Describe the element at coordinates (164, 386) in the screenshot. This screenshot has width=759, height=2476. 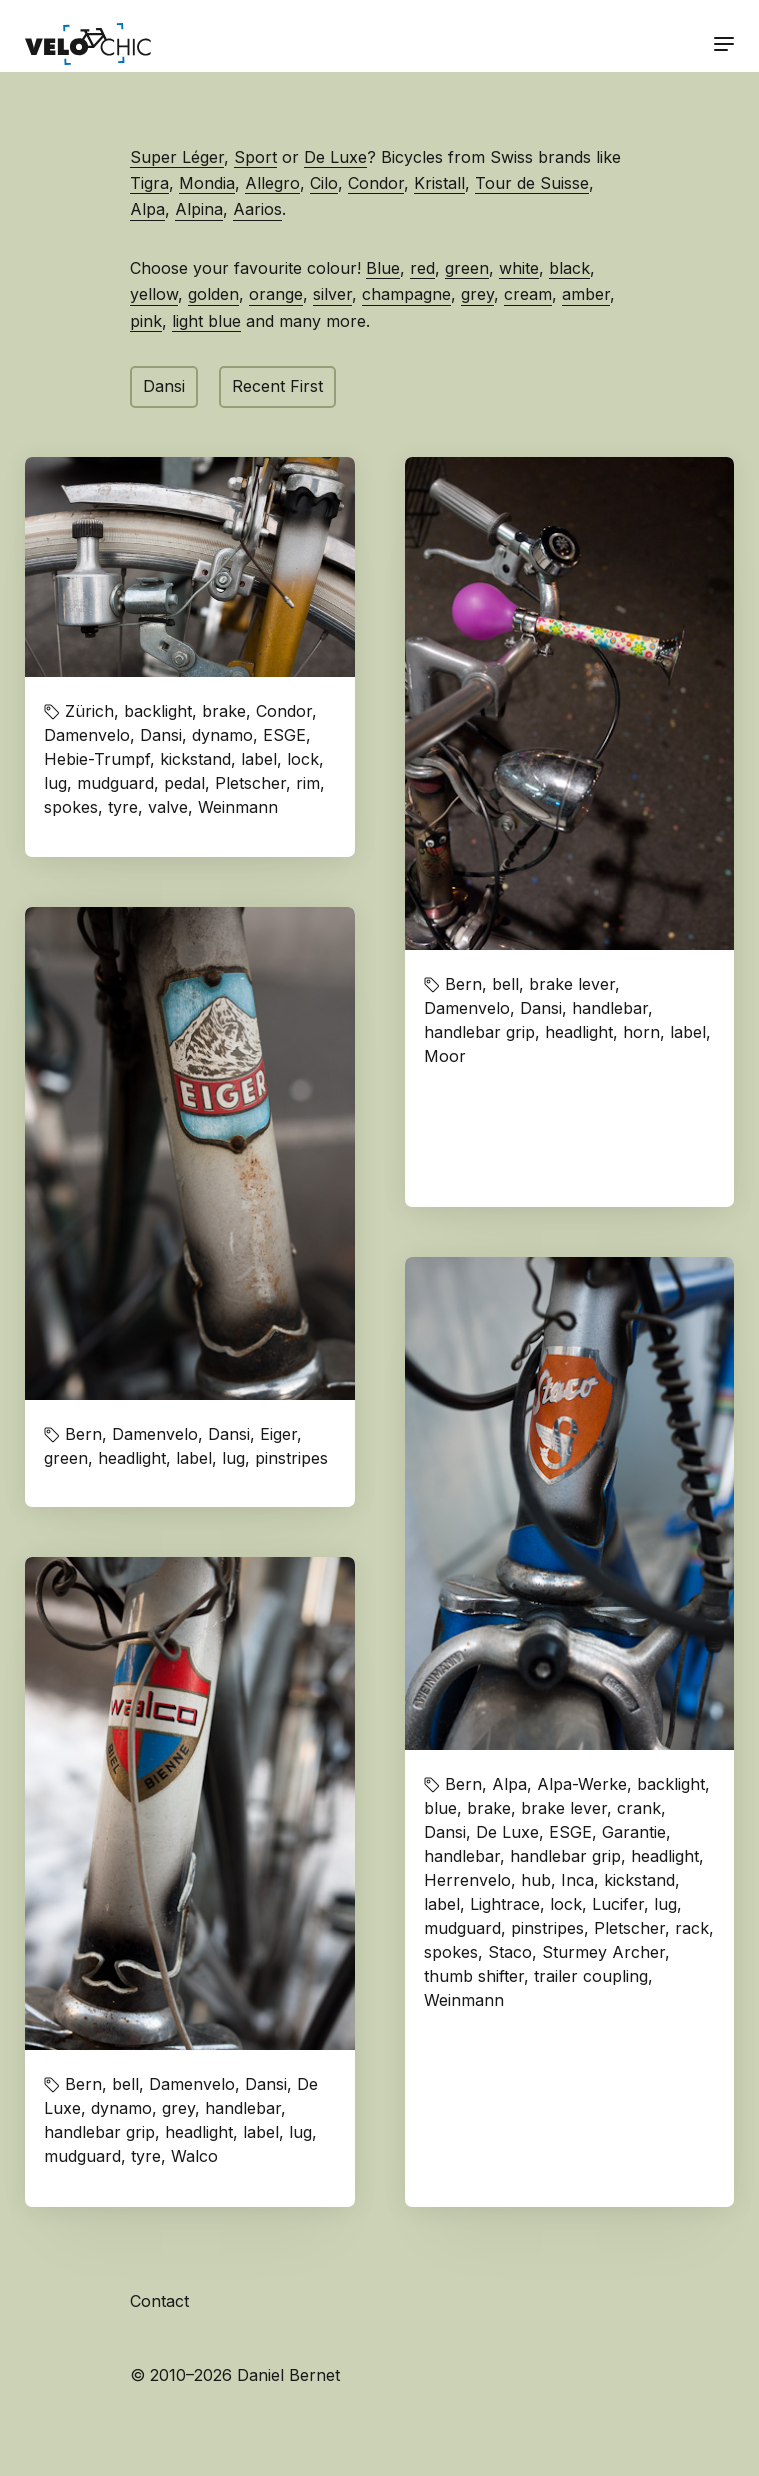
I see `Dansi` at that location.